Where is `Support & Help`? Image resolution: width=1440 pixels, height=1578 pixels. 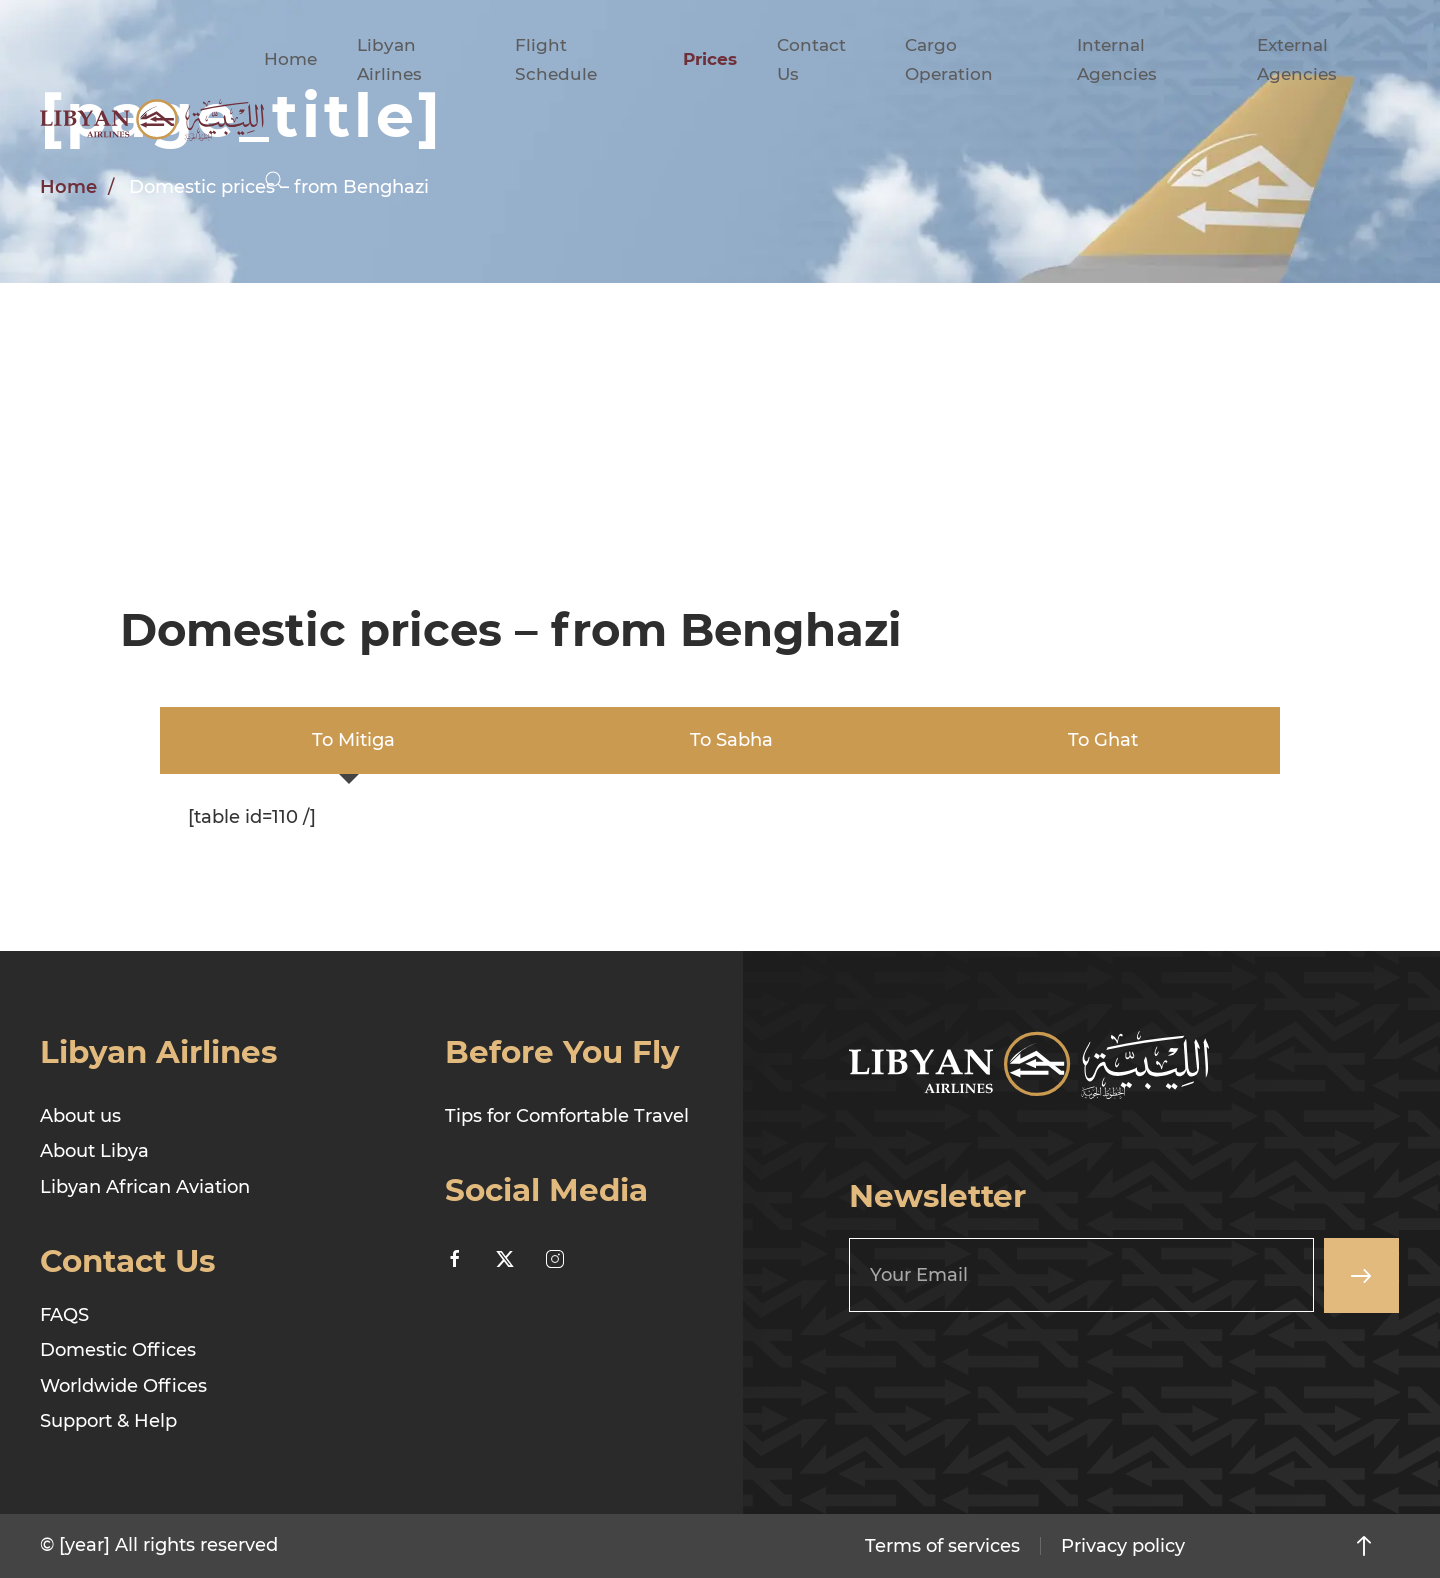 Support & Help is located at coordinates (108, 1421).